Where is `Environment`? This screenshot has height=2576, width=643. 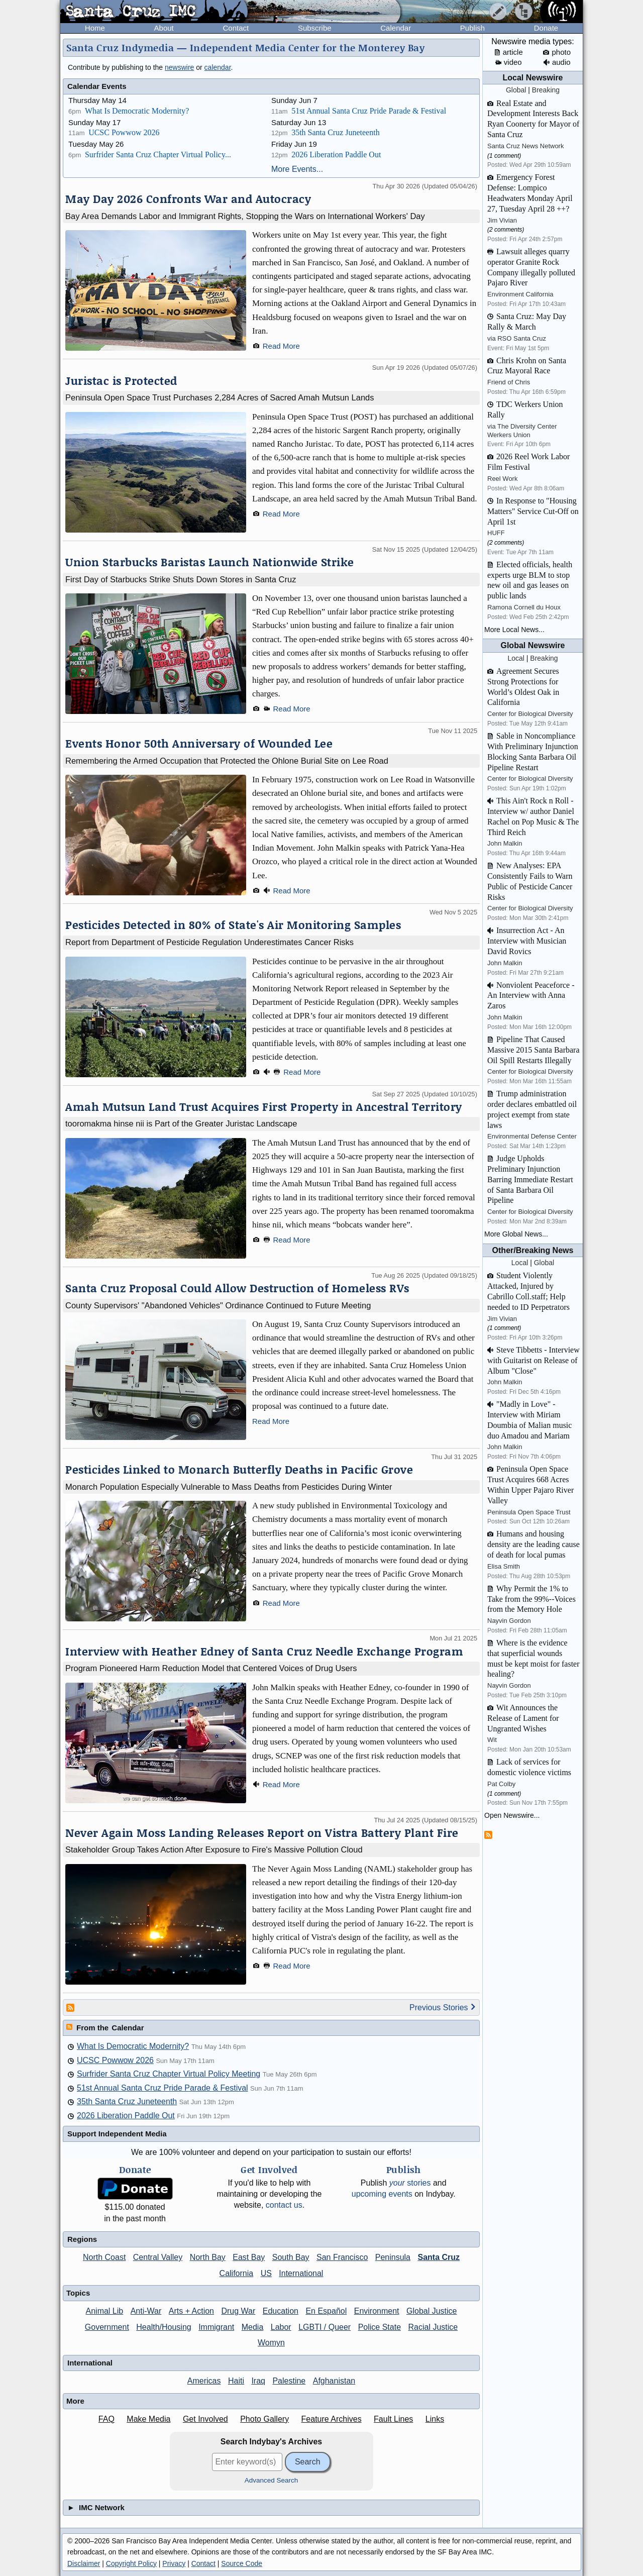 Environment is located at coordinates (376, 2311).